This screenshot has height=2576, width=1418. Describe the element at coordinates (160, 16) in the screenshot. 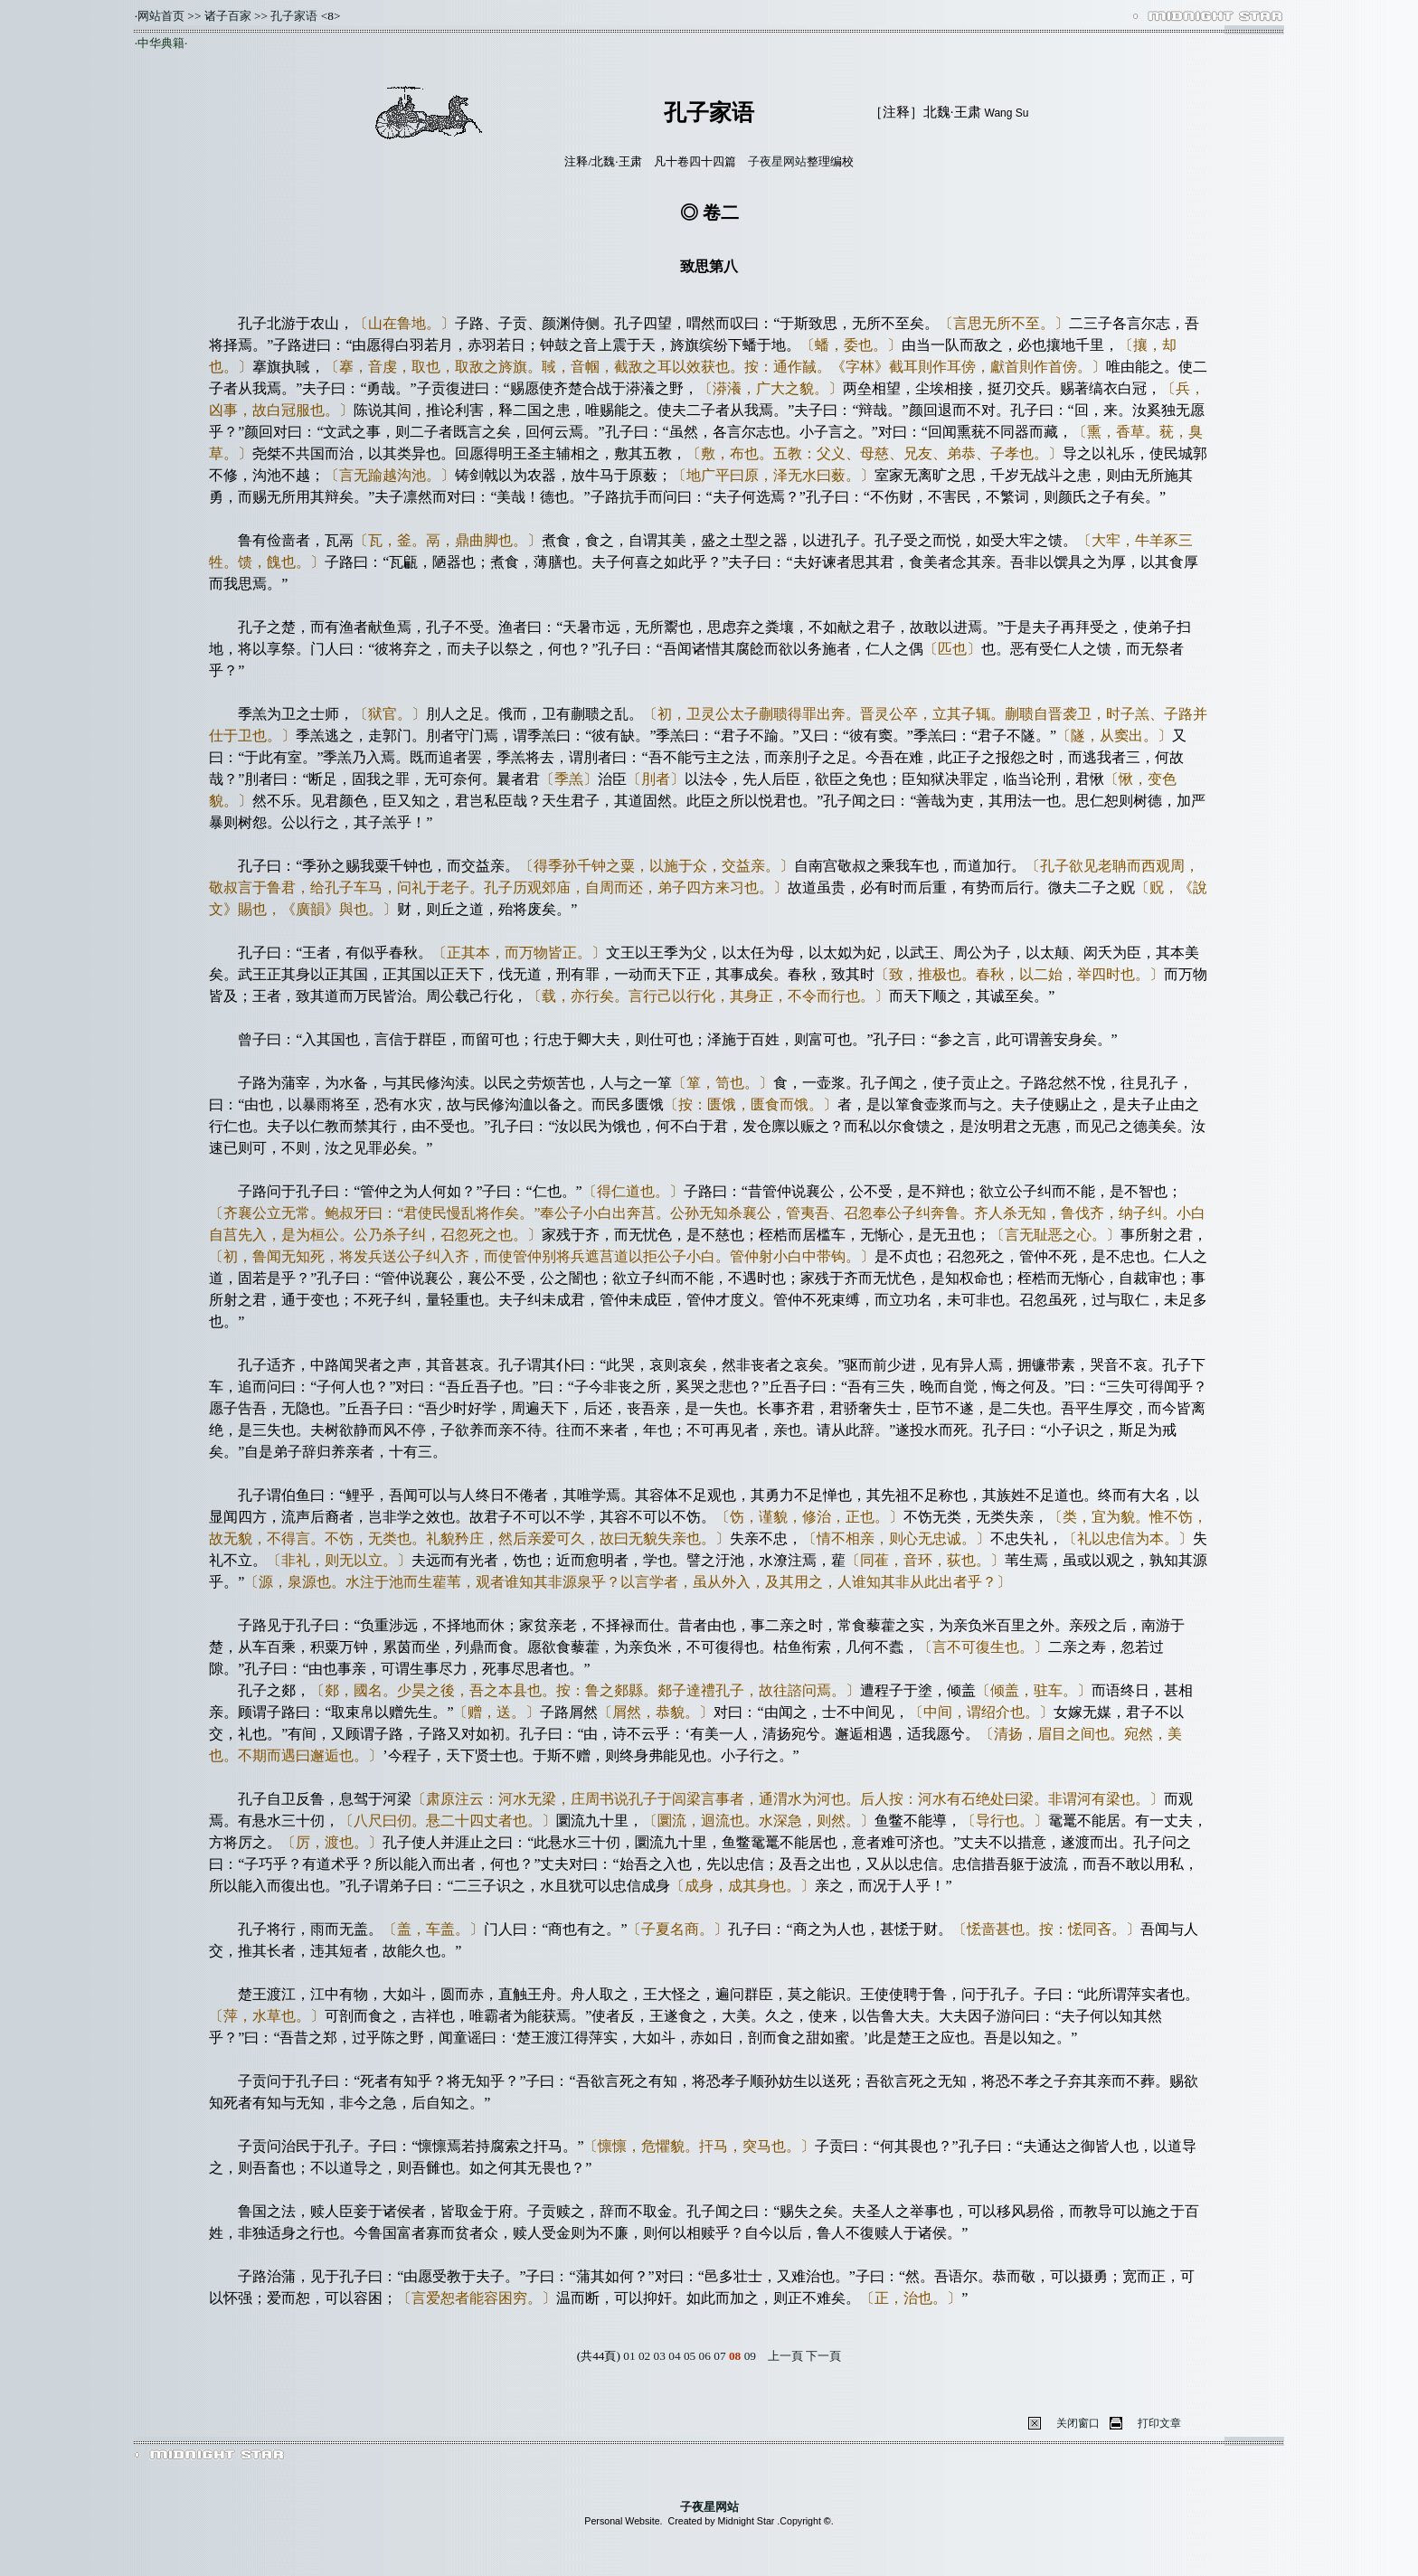

I see `网站首页` at that location.